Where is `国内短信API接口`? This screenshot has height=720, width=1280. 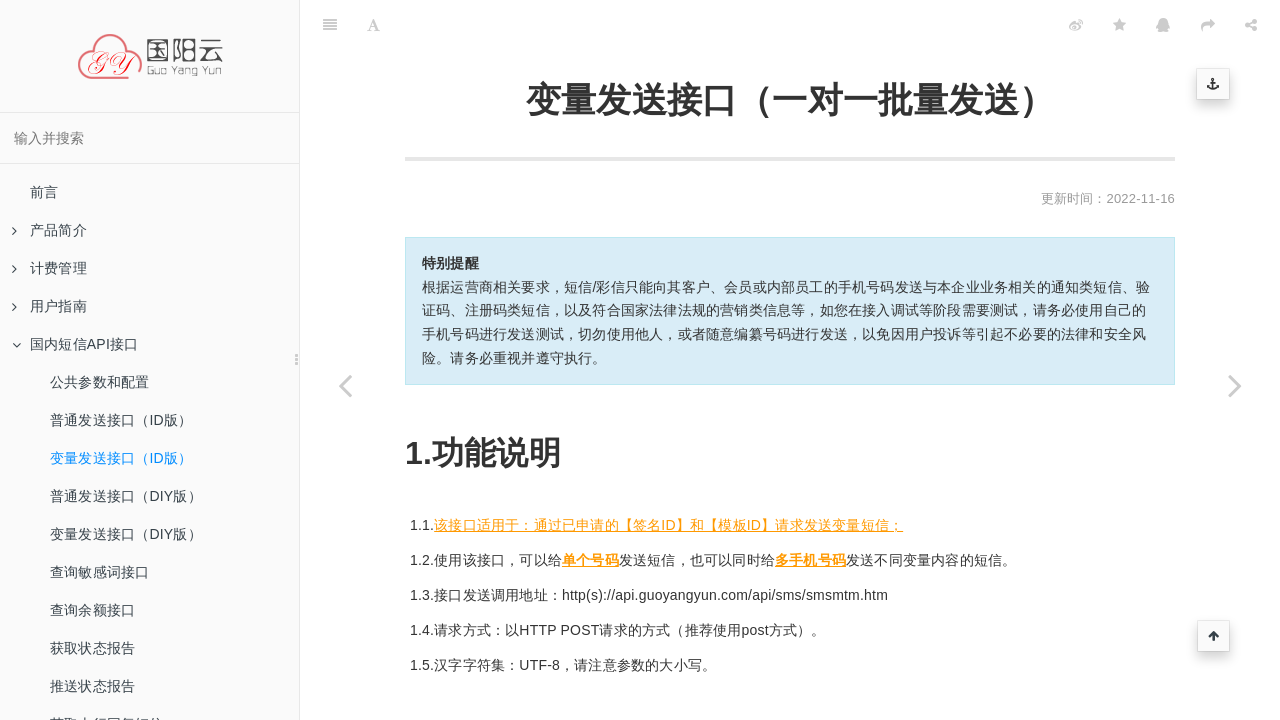
国内短信API接口 is located at coordinates (75, 344).